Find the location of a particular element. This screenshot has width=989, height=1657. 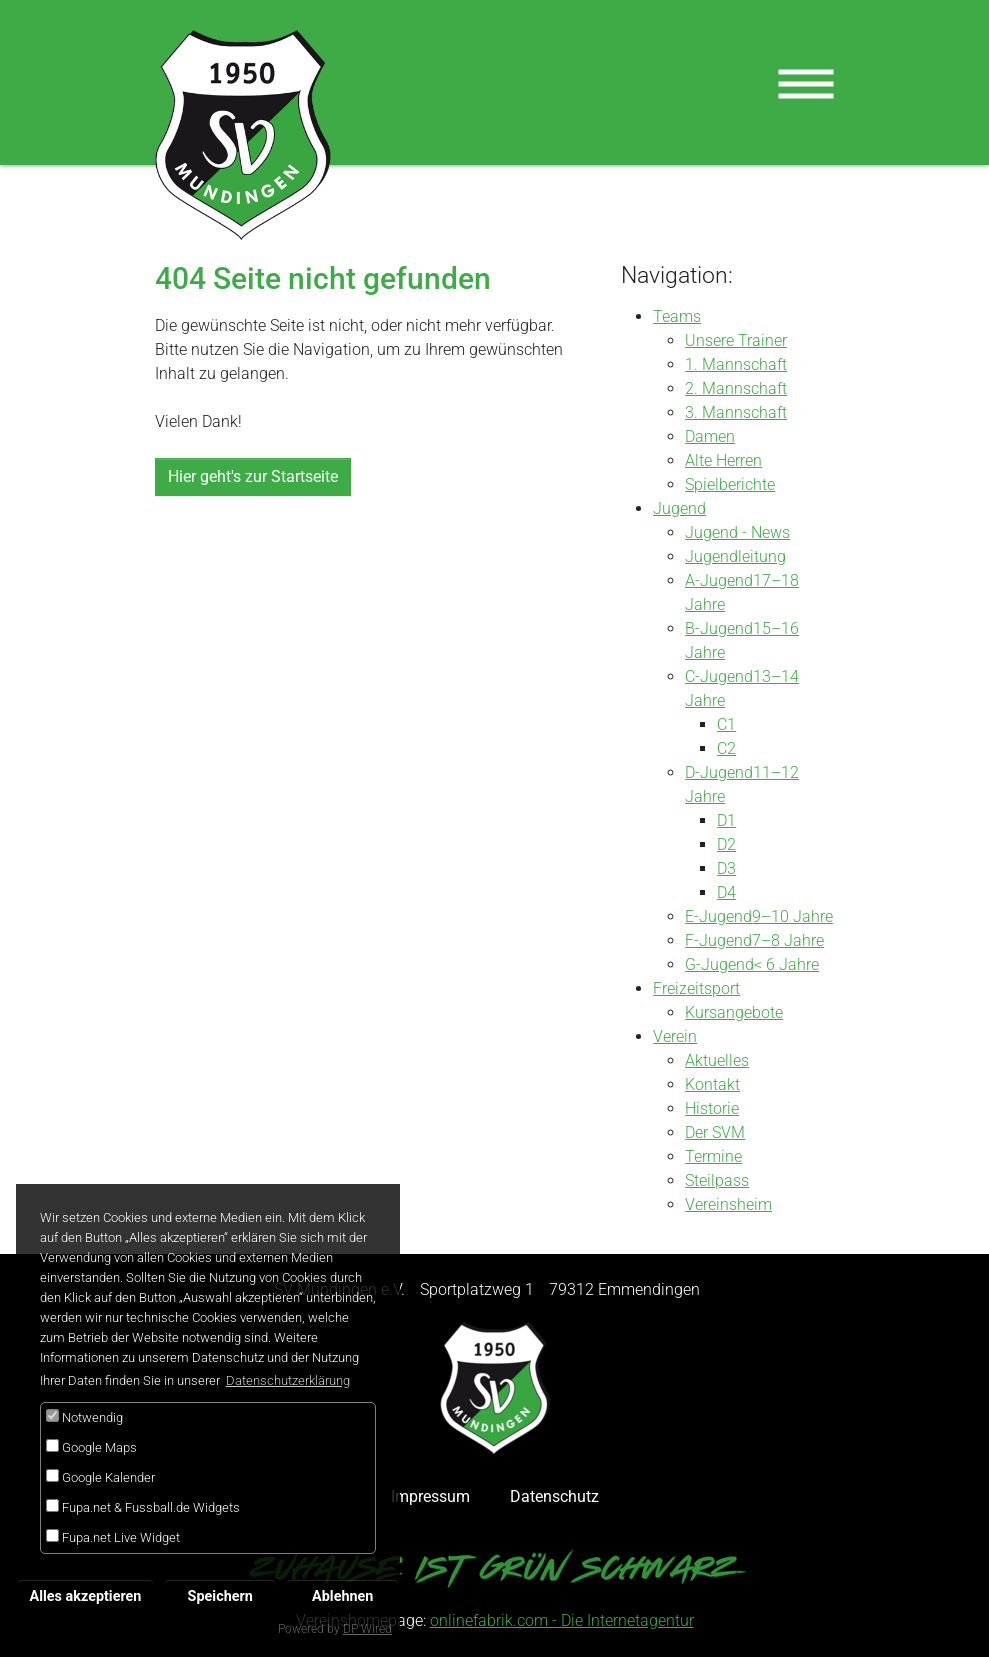

Teams is located at coordinates (677, 316).